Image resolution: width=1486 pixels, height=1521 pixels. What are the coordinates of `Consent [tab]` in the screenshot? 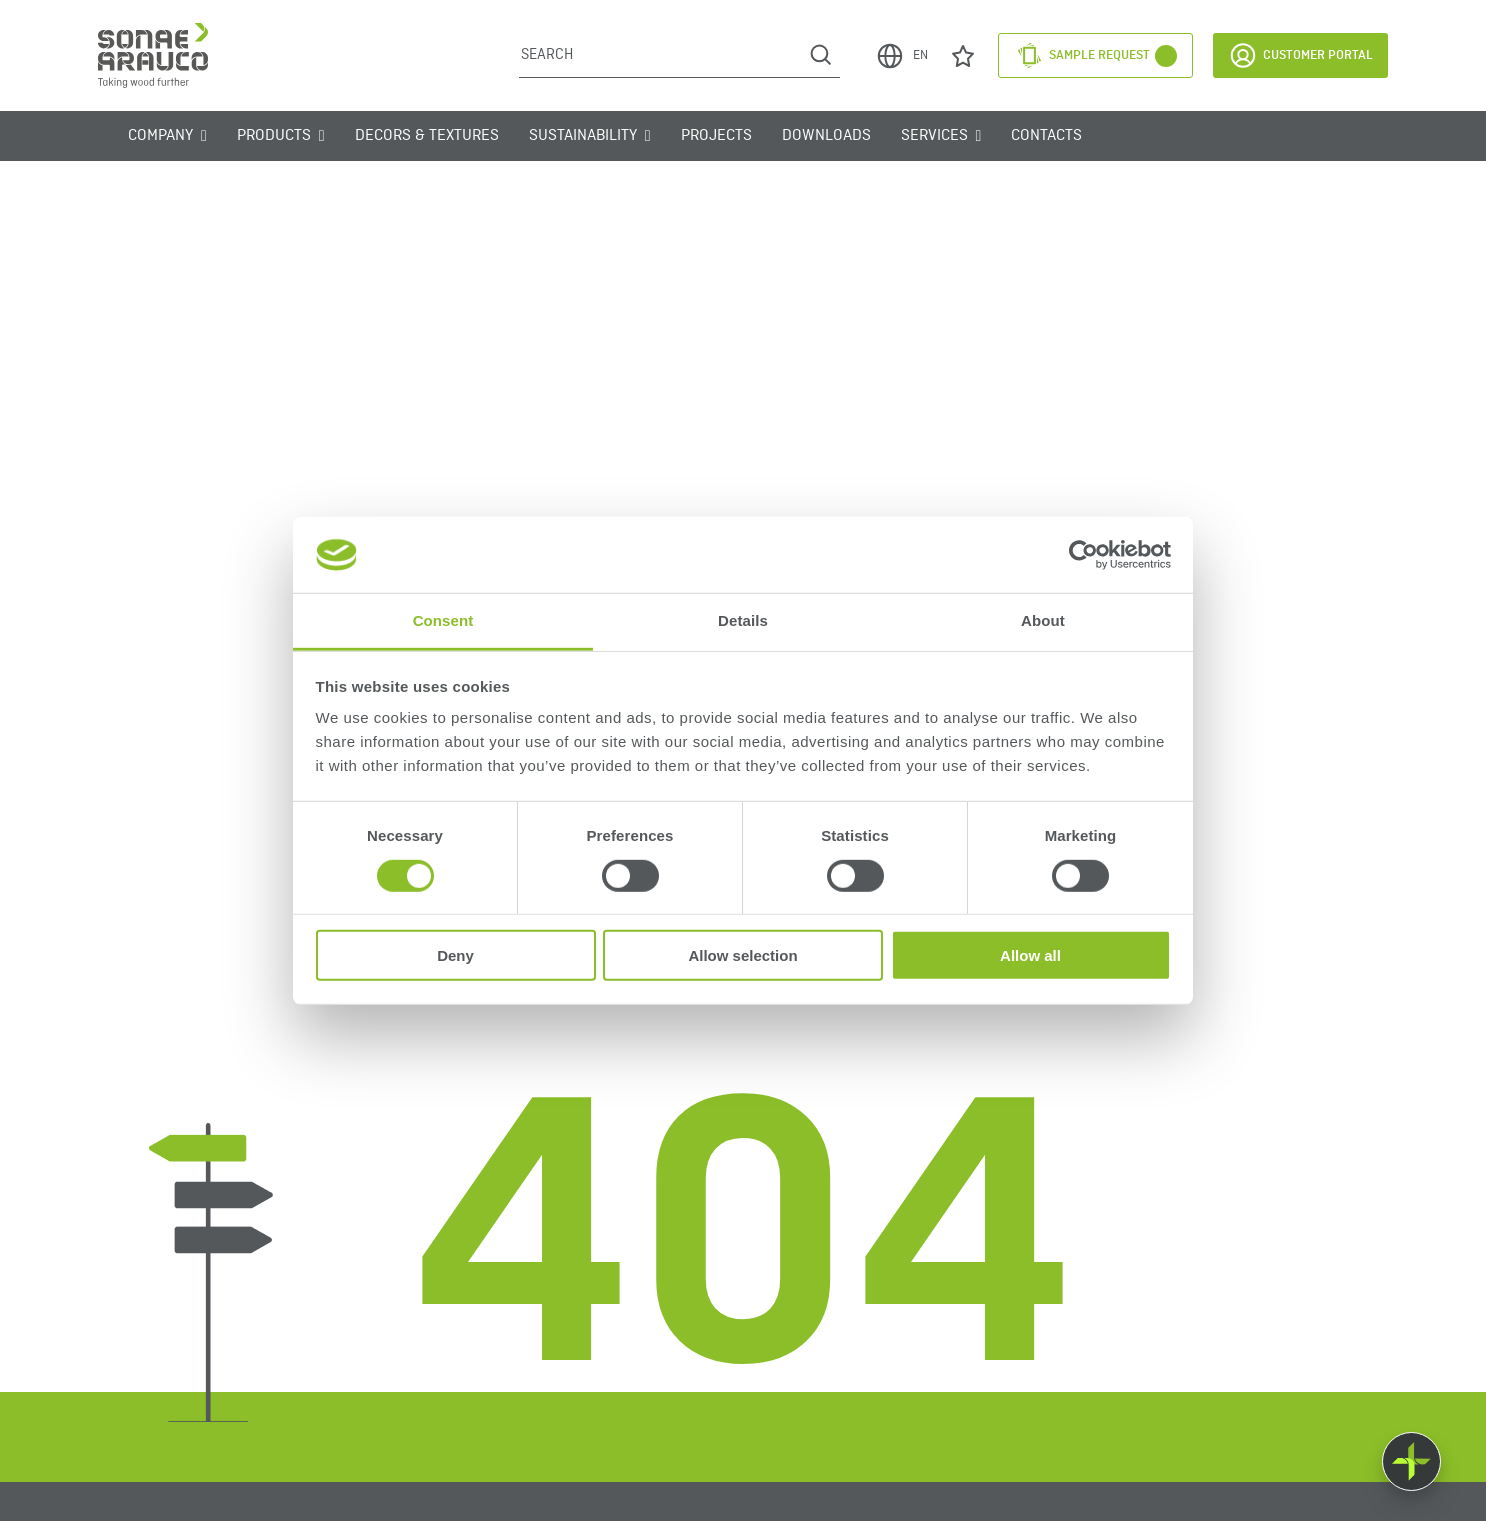 It's located at (443, 620).